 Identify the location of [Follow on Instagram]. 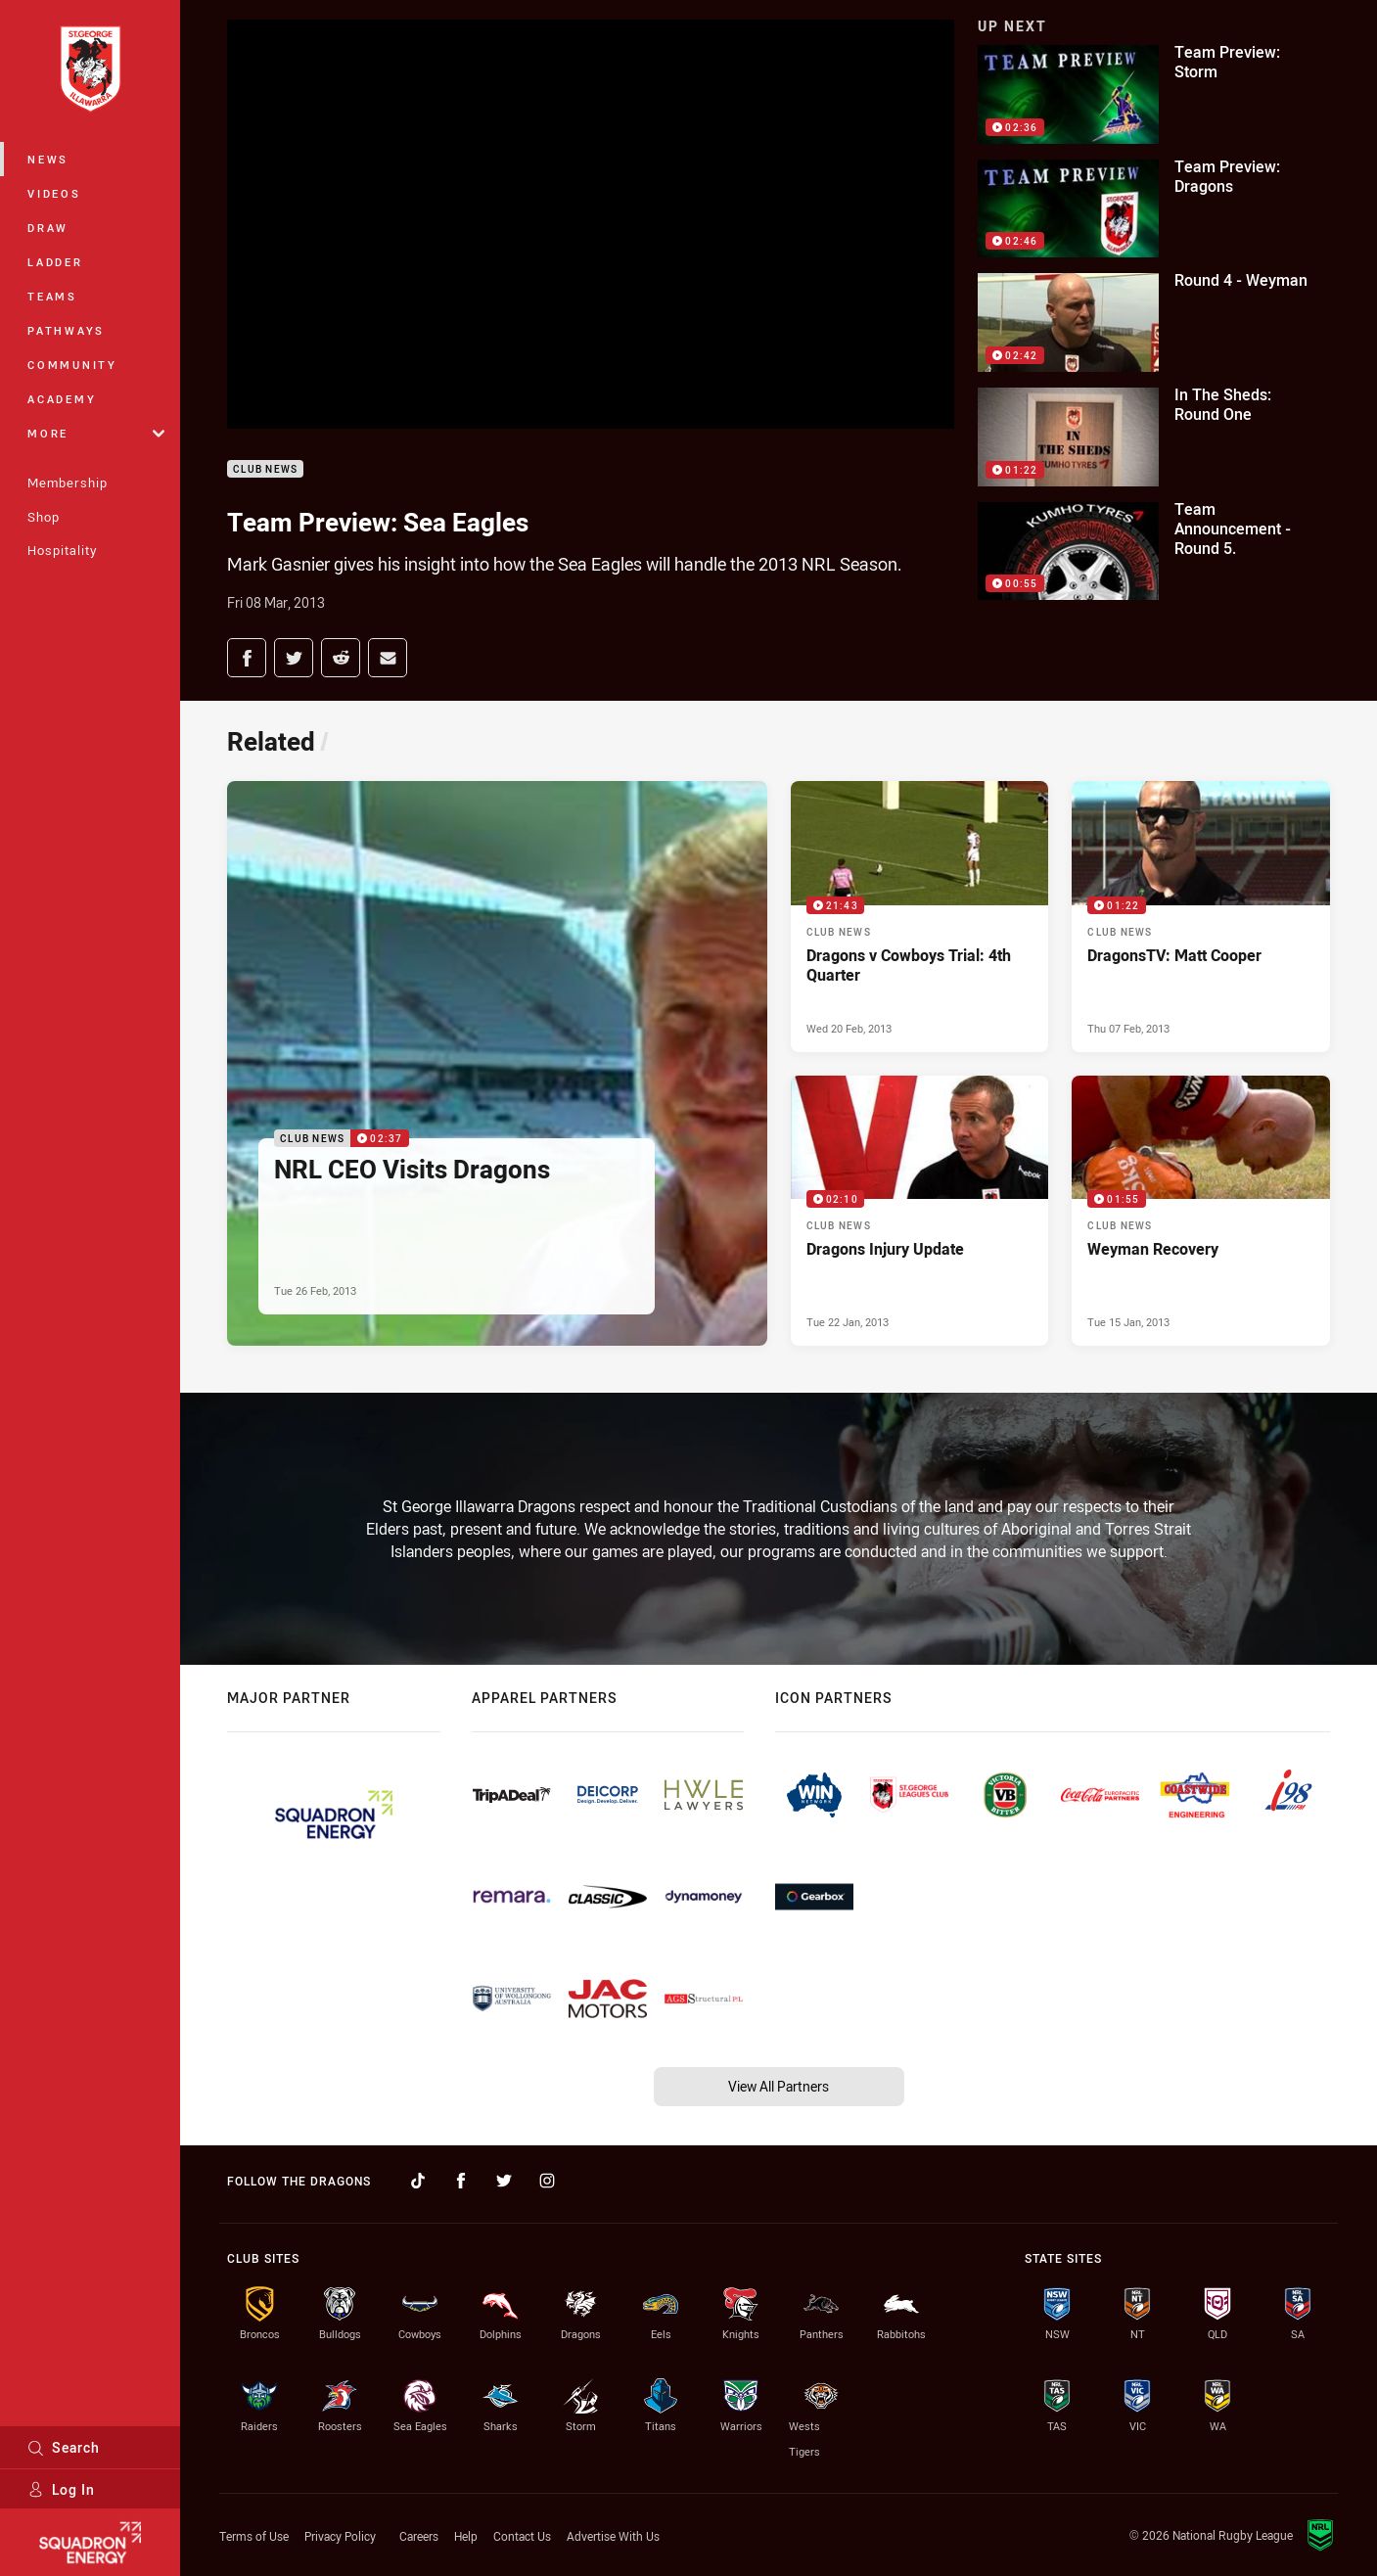
(547, 2180).